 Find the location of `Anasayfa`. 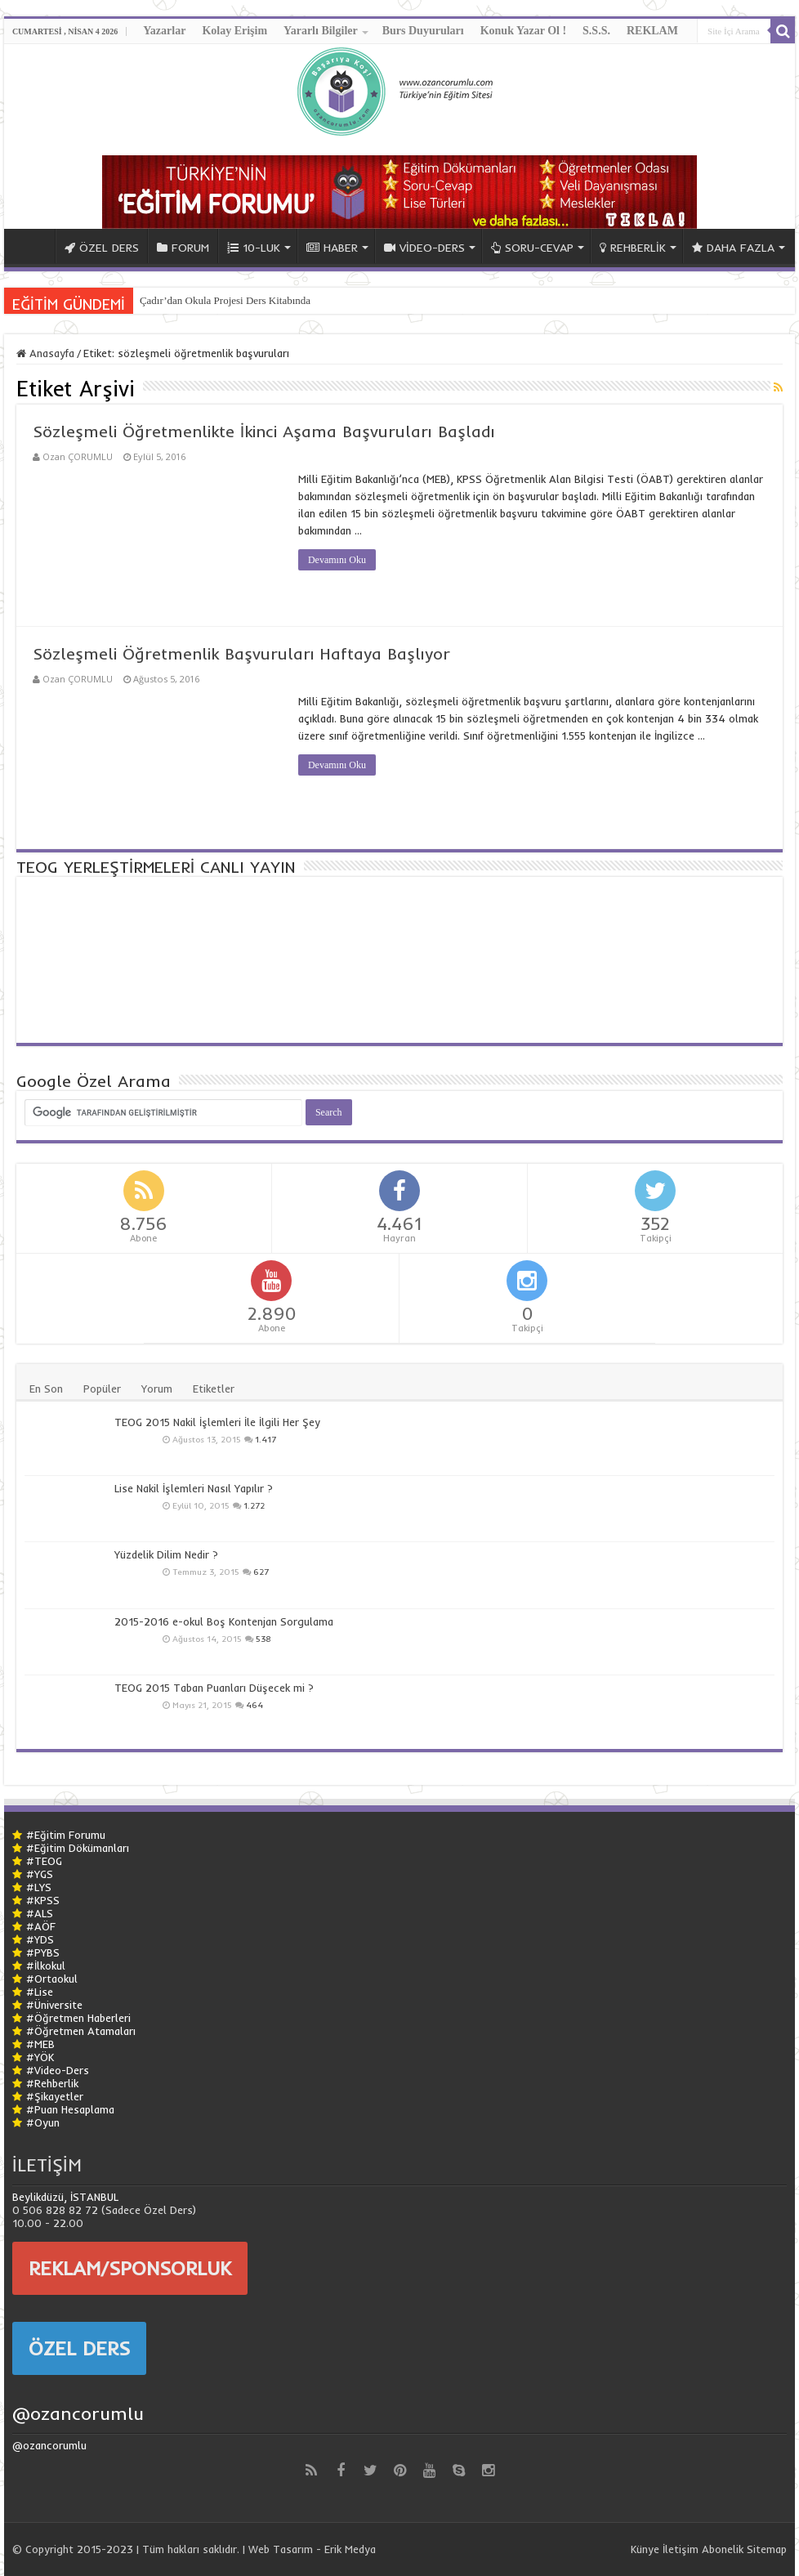

Anasayfa is located at coordinates (45, 353).